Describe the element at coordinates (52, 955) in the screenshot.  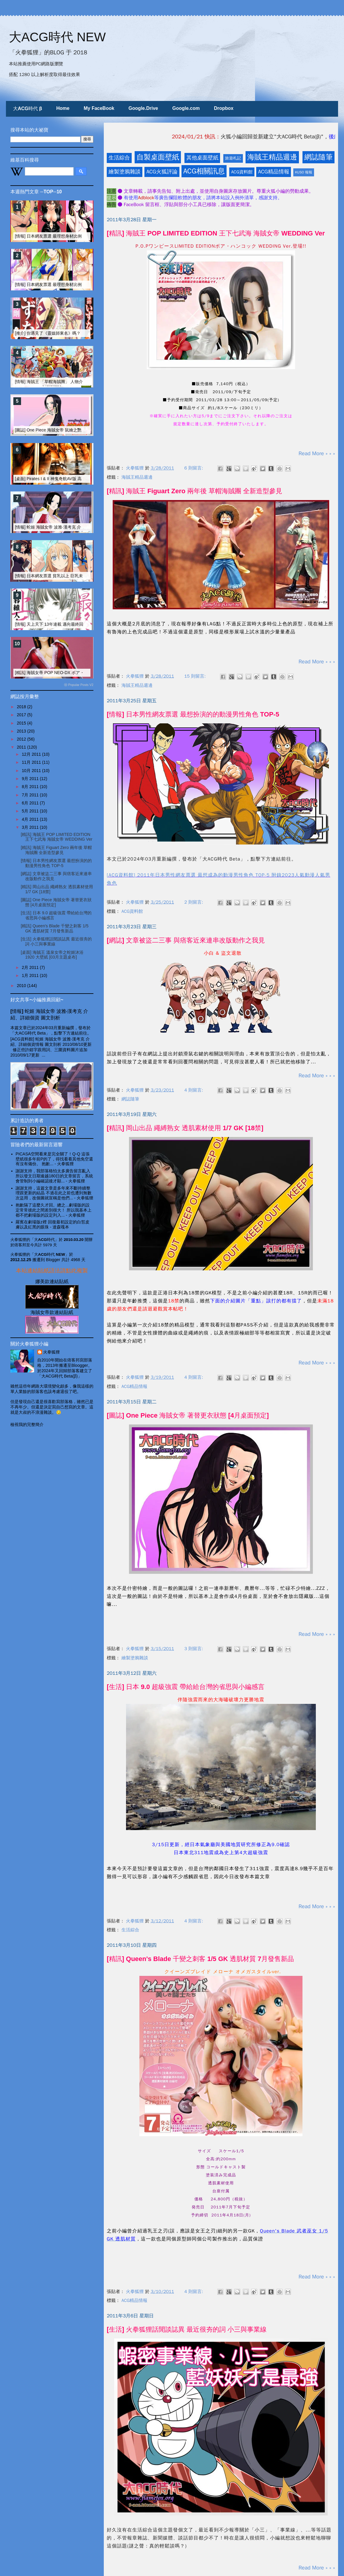
I see `[桌面] 海賊王 溫泉女帝之蛇姬沐浴 1920 大壁紙 [03月主題桌布]` at that location.